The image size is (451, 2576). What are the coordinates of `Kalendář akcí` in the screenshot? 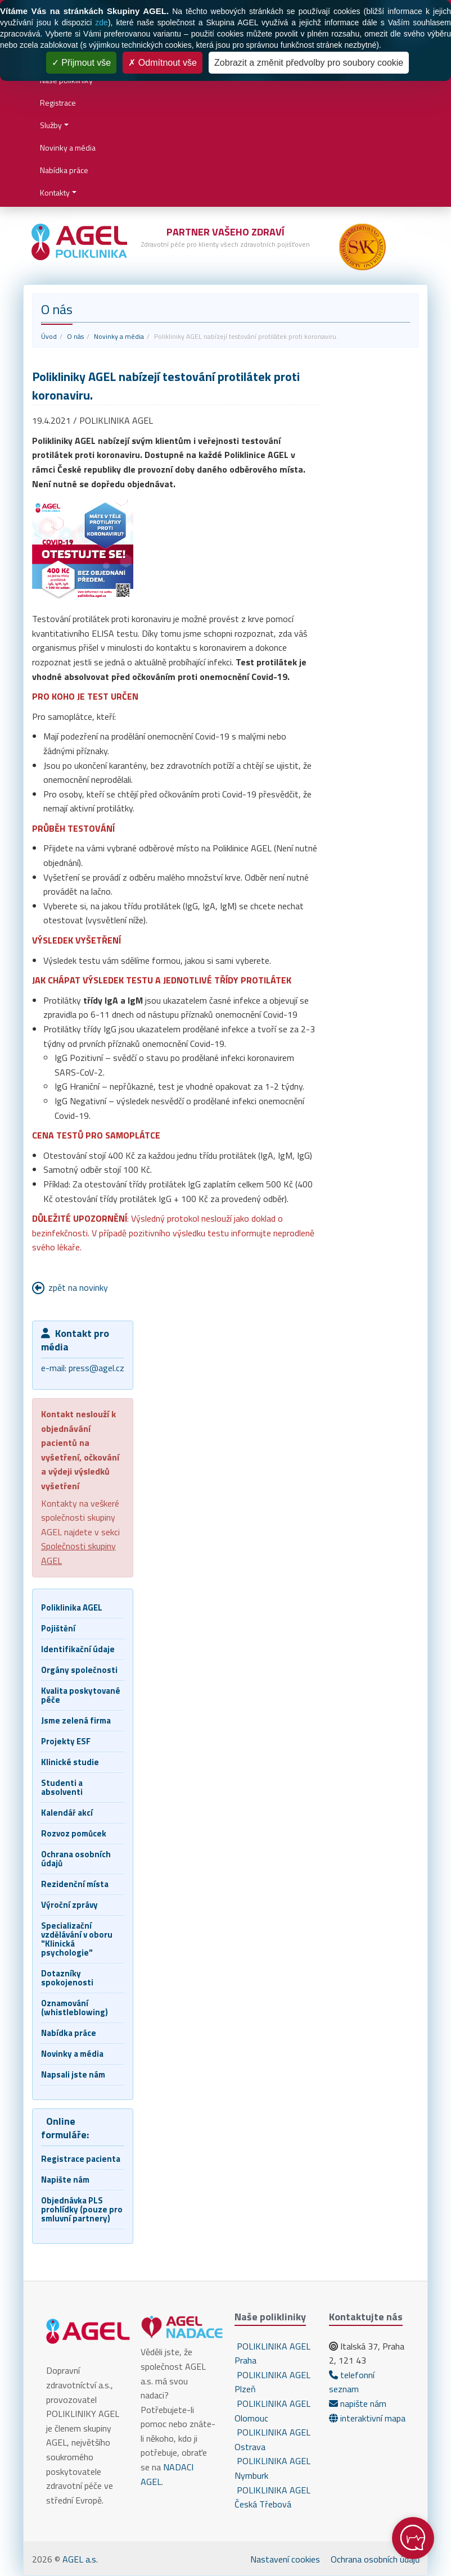 It's located at (67, 1812).